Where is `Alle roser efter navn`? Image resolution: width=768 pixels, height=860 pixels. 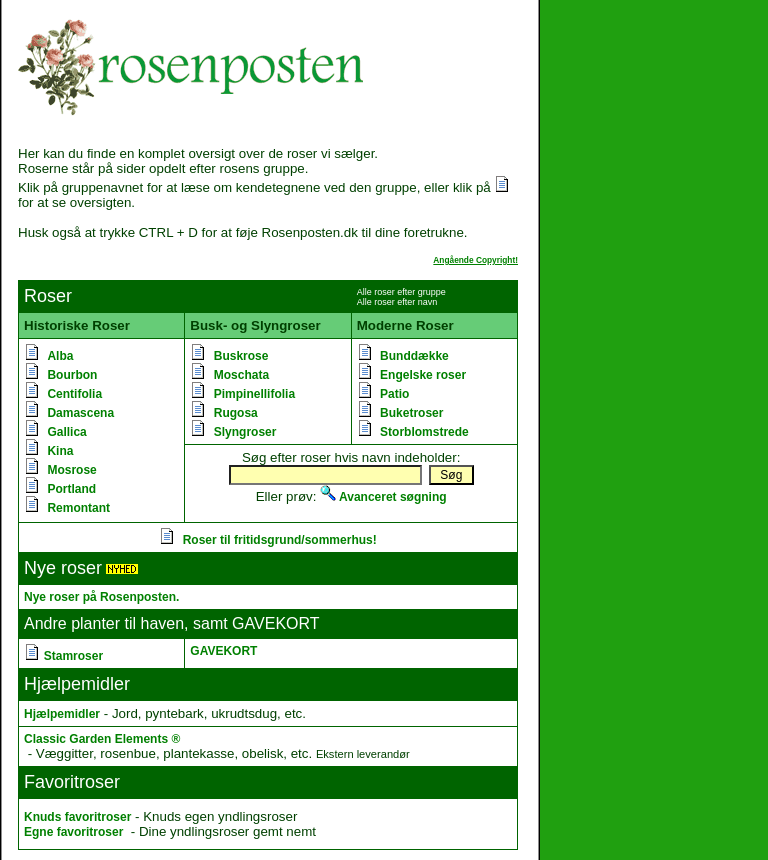
Alle roser efter navn is located at coordinates (397, 302).